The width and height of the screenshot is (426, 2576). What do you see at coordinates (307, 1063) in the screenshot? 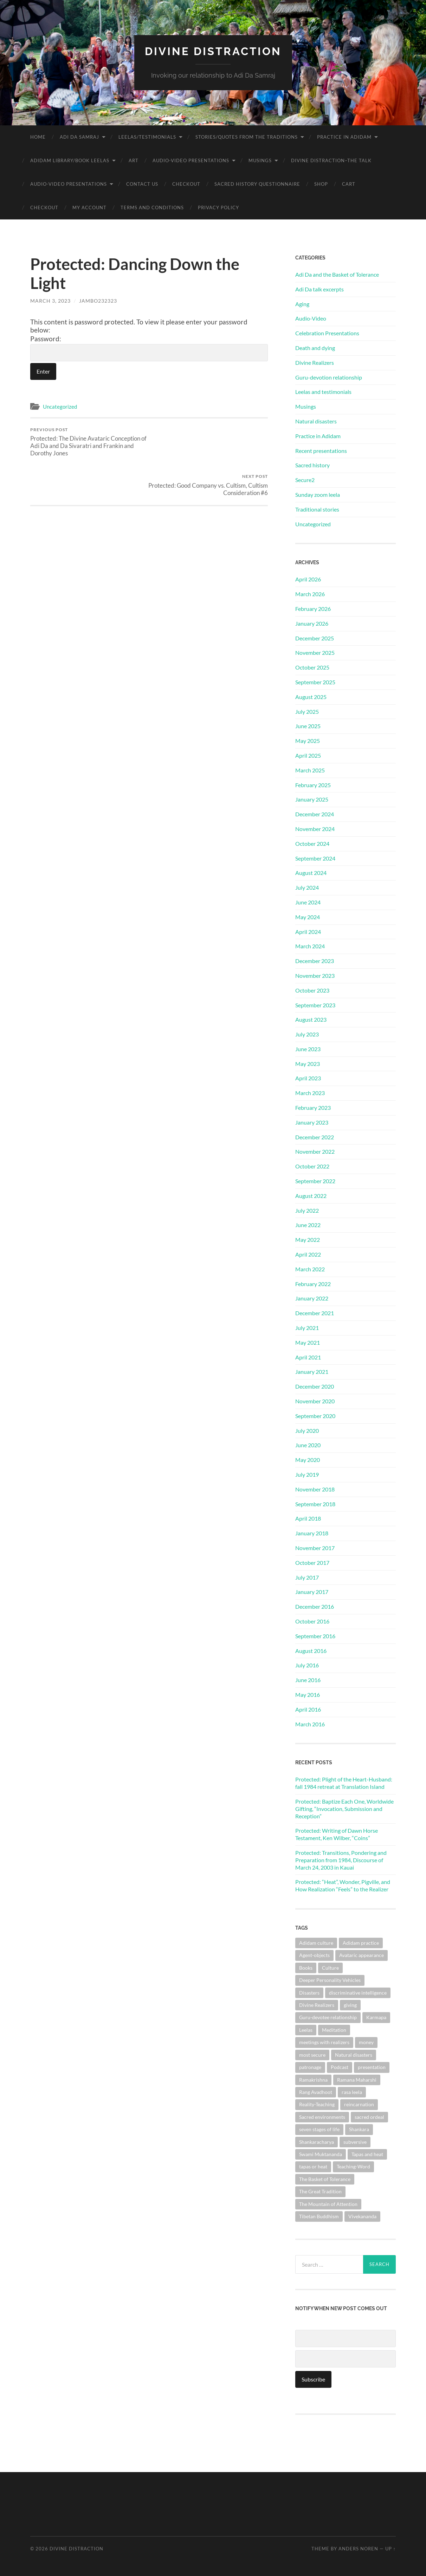
I see `May 2023` at bounding box center [307, 1063].